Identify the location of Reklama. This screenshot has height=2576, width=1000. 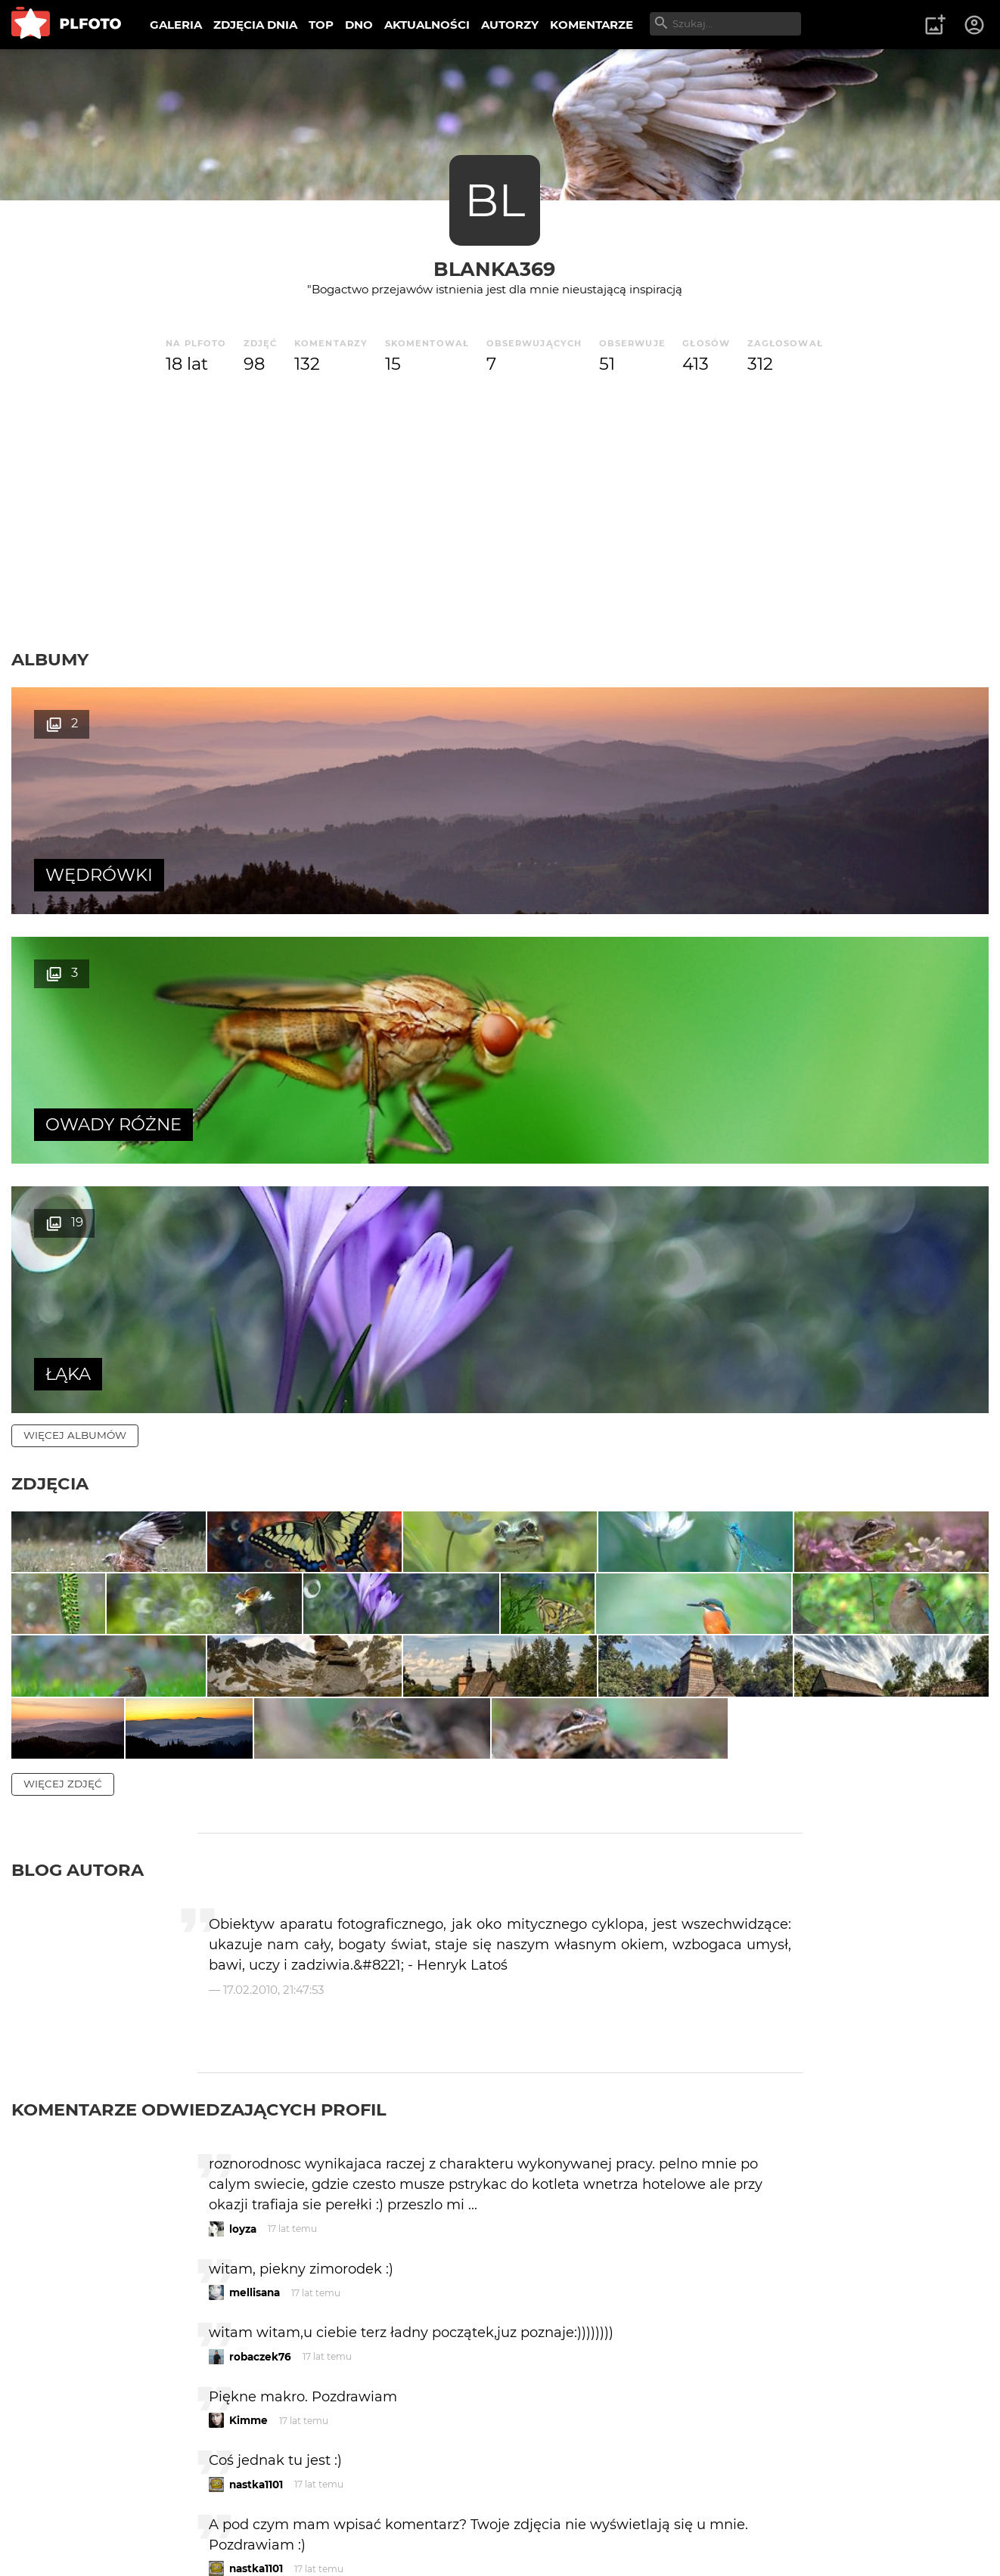
(282, 2514).